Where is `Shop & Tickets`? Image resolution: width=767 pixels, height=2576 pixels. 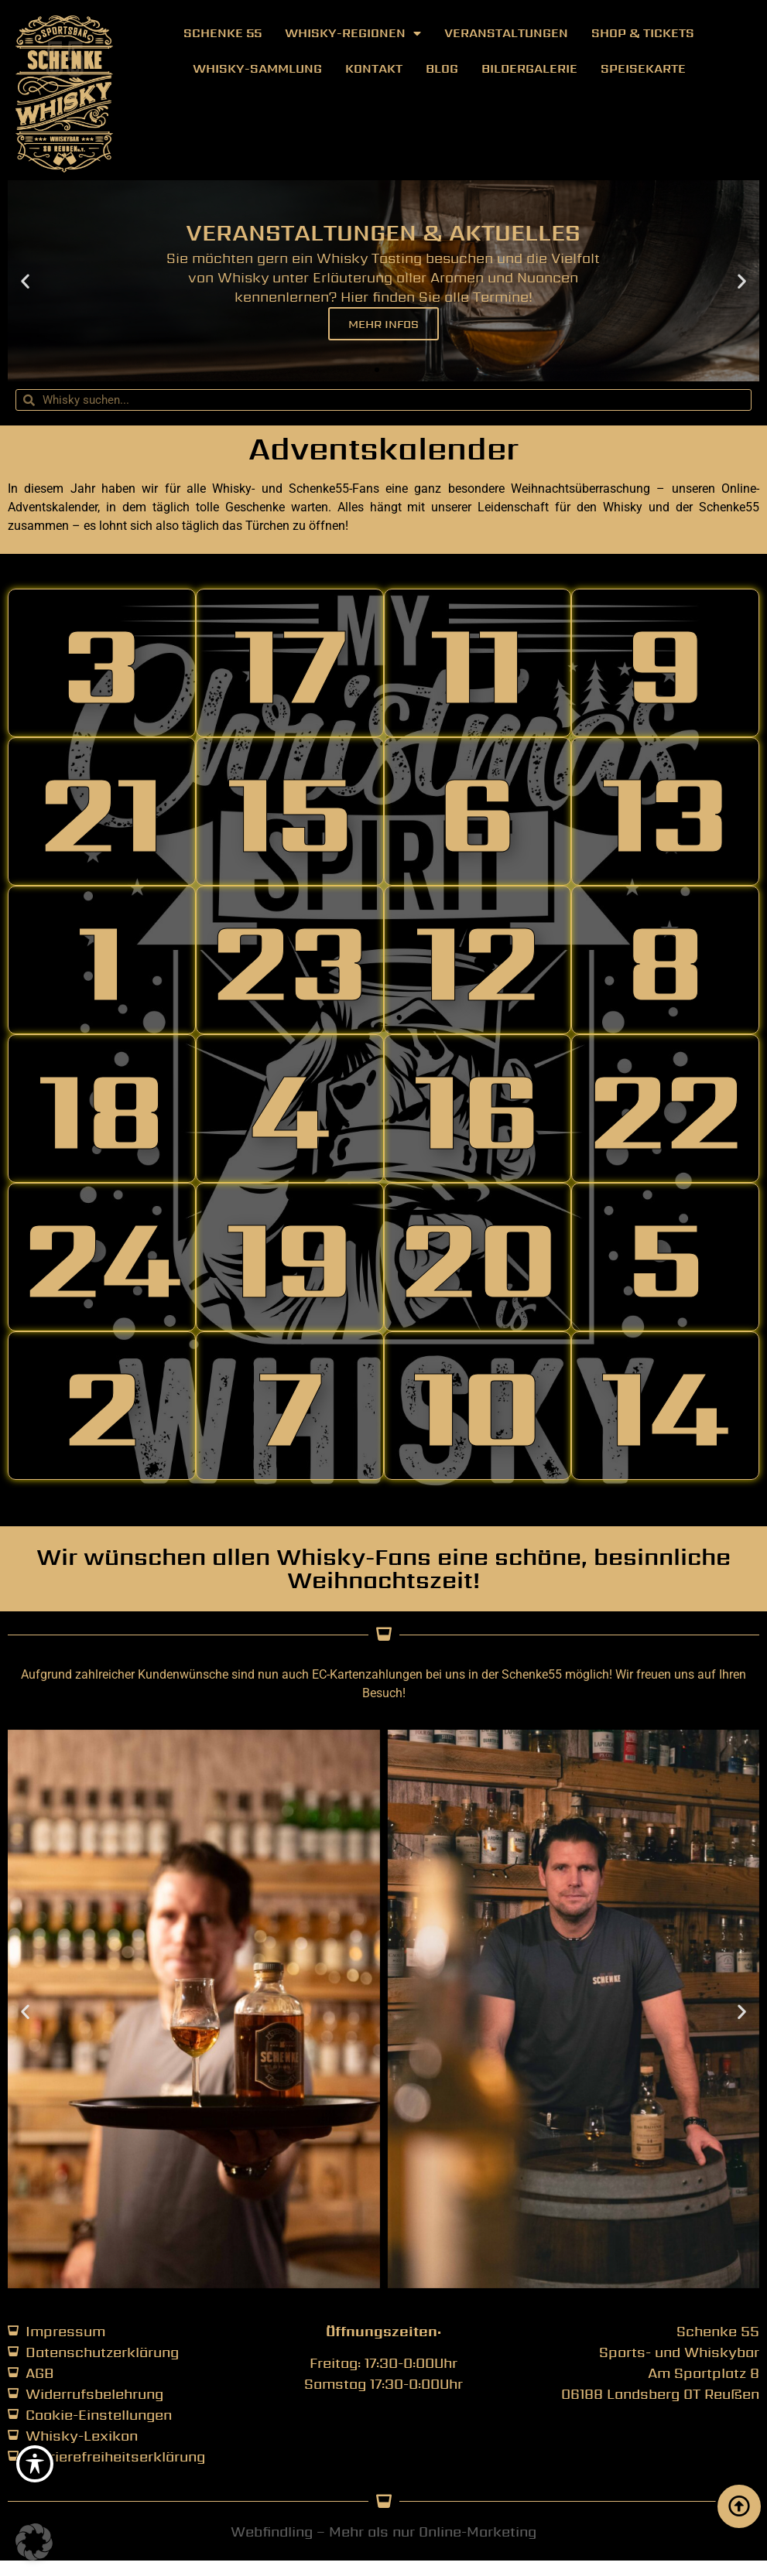 Shop & Tickets is located at coordinates (642, 33).